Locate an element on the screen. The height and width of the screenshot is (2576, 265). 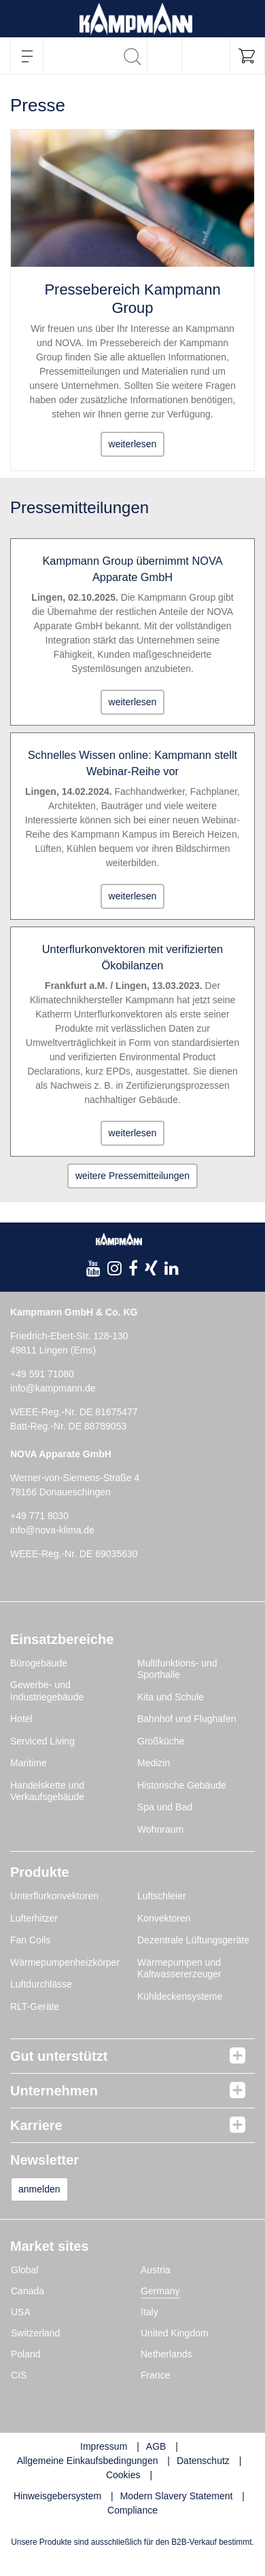
Dezentrale Lüftungsgeräte is located at coordinates (193, 1940).